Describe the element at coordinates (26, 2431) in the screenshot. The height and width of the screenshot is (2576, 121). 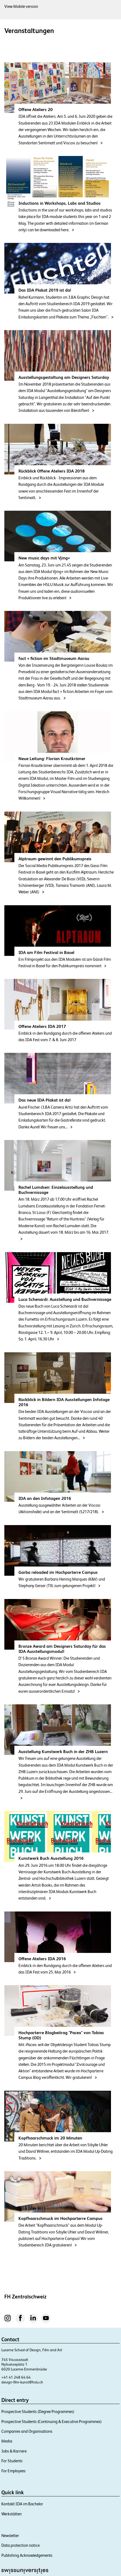
I see `Companies and Organisations` at that location.